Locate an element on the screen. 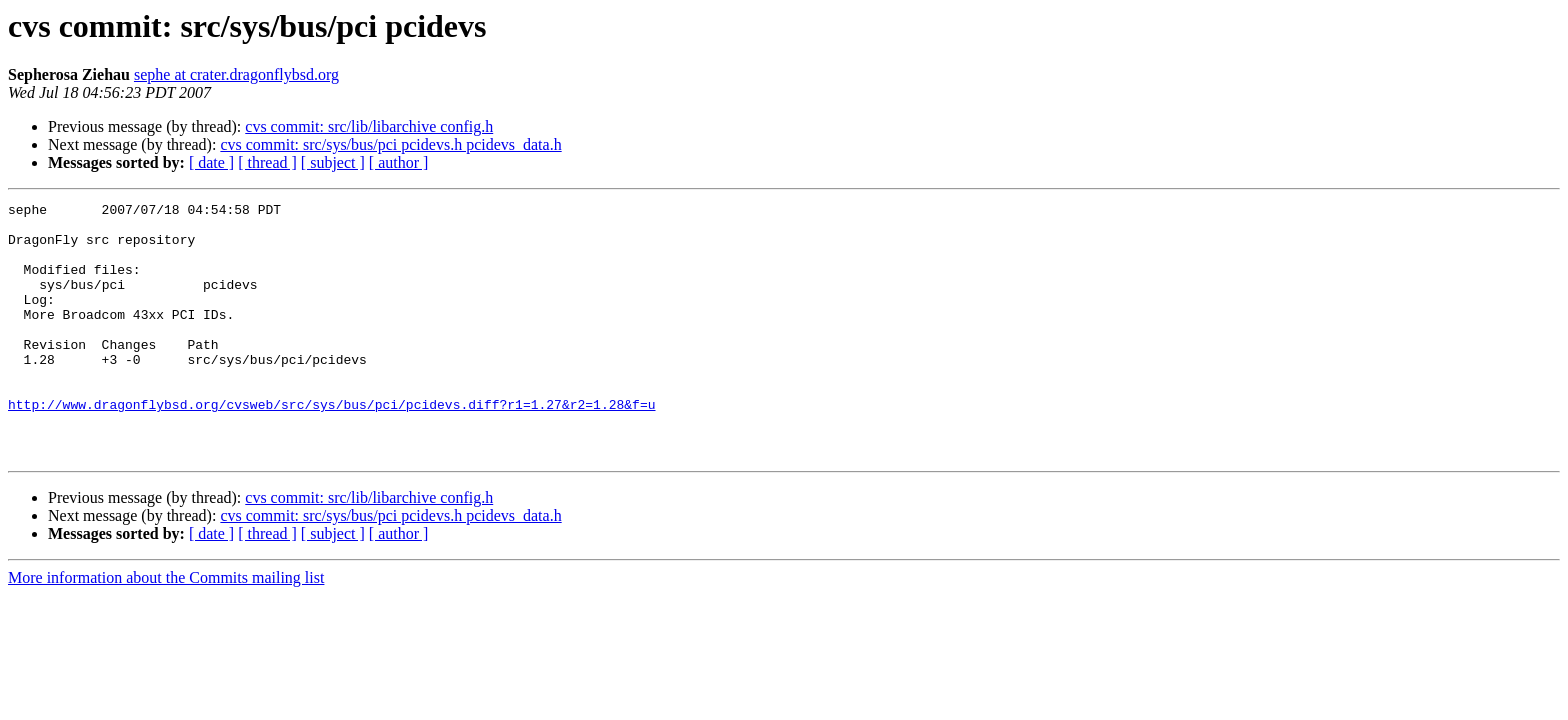 The height and width of the screenshot is (720, 1568). [ thread ] is located at coordinates (267, 162).